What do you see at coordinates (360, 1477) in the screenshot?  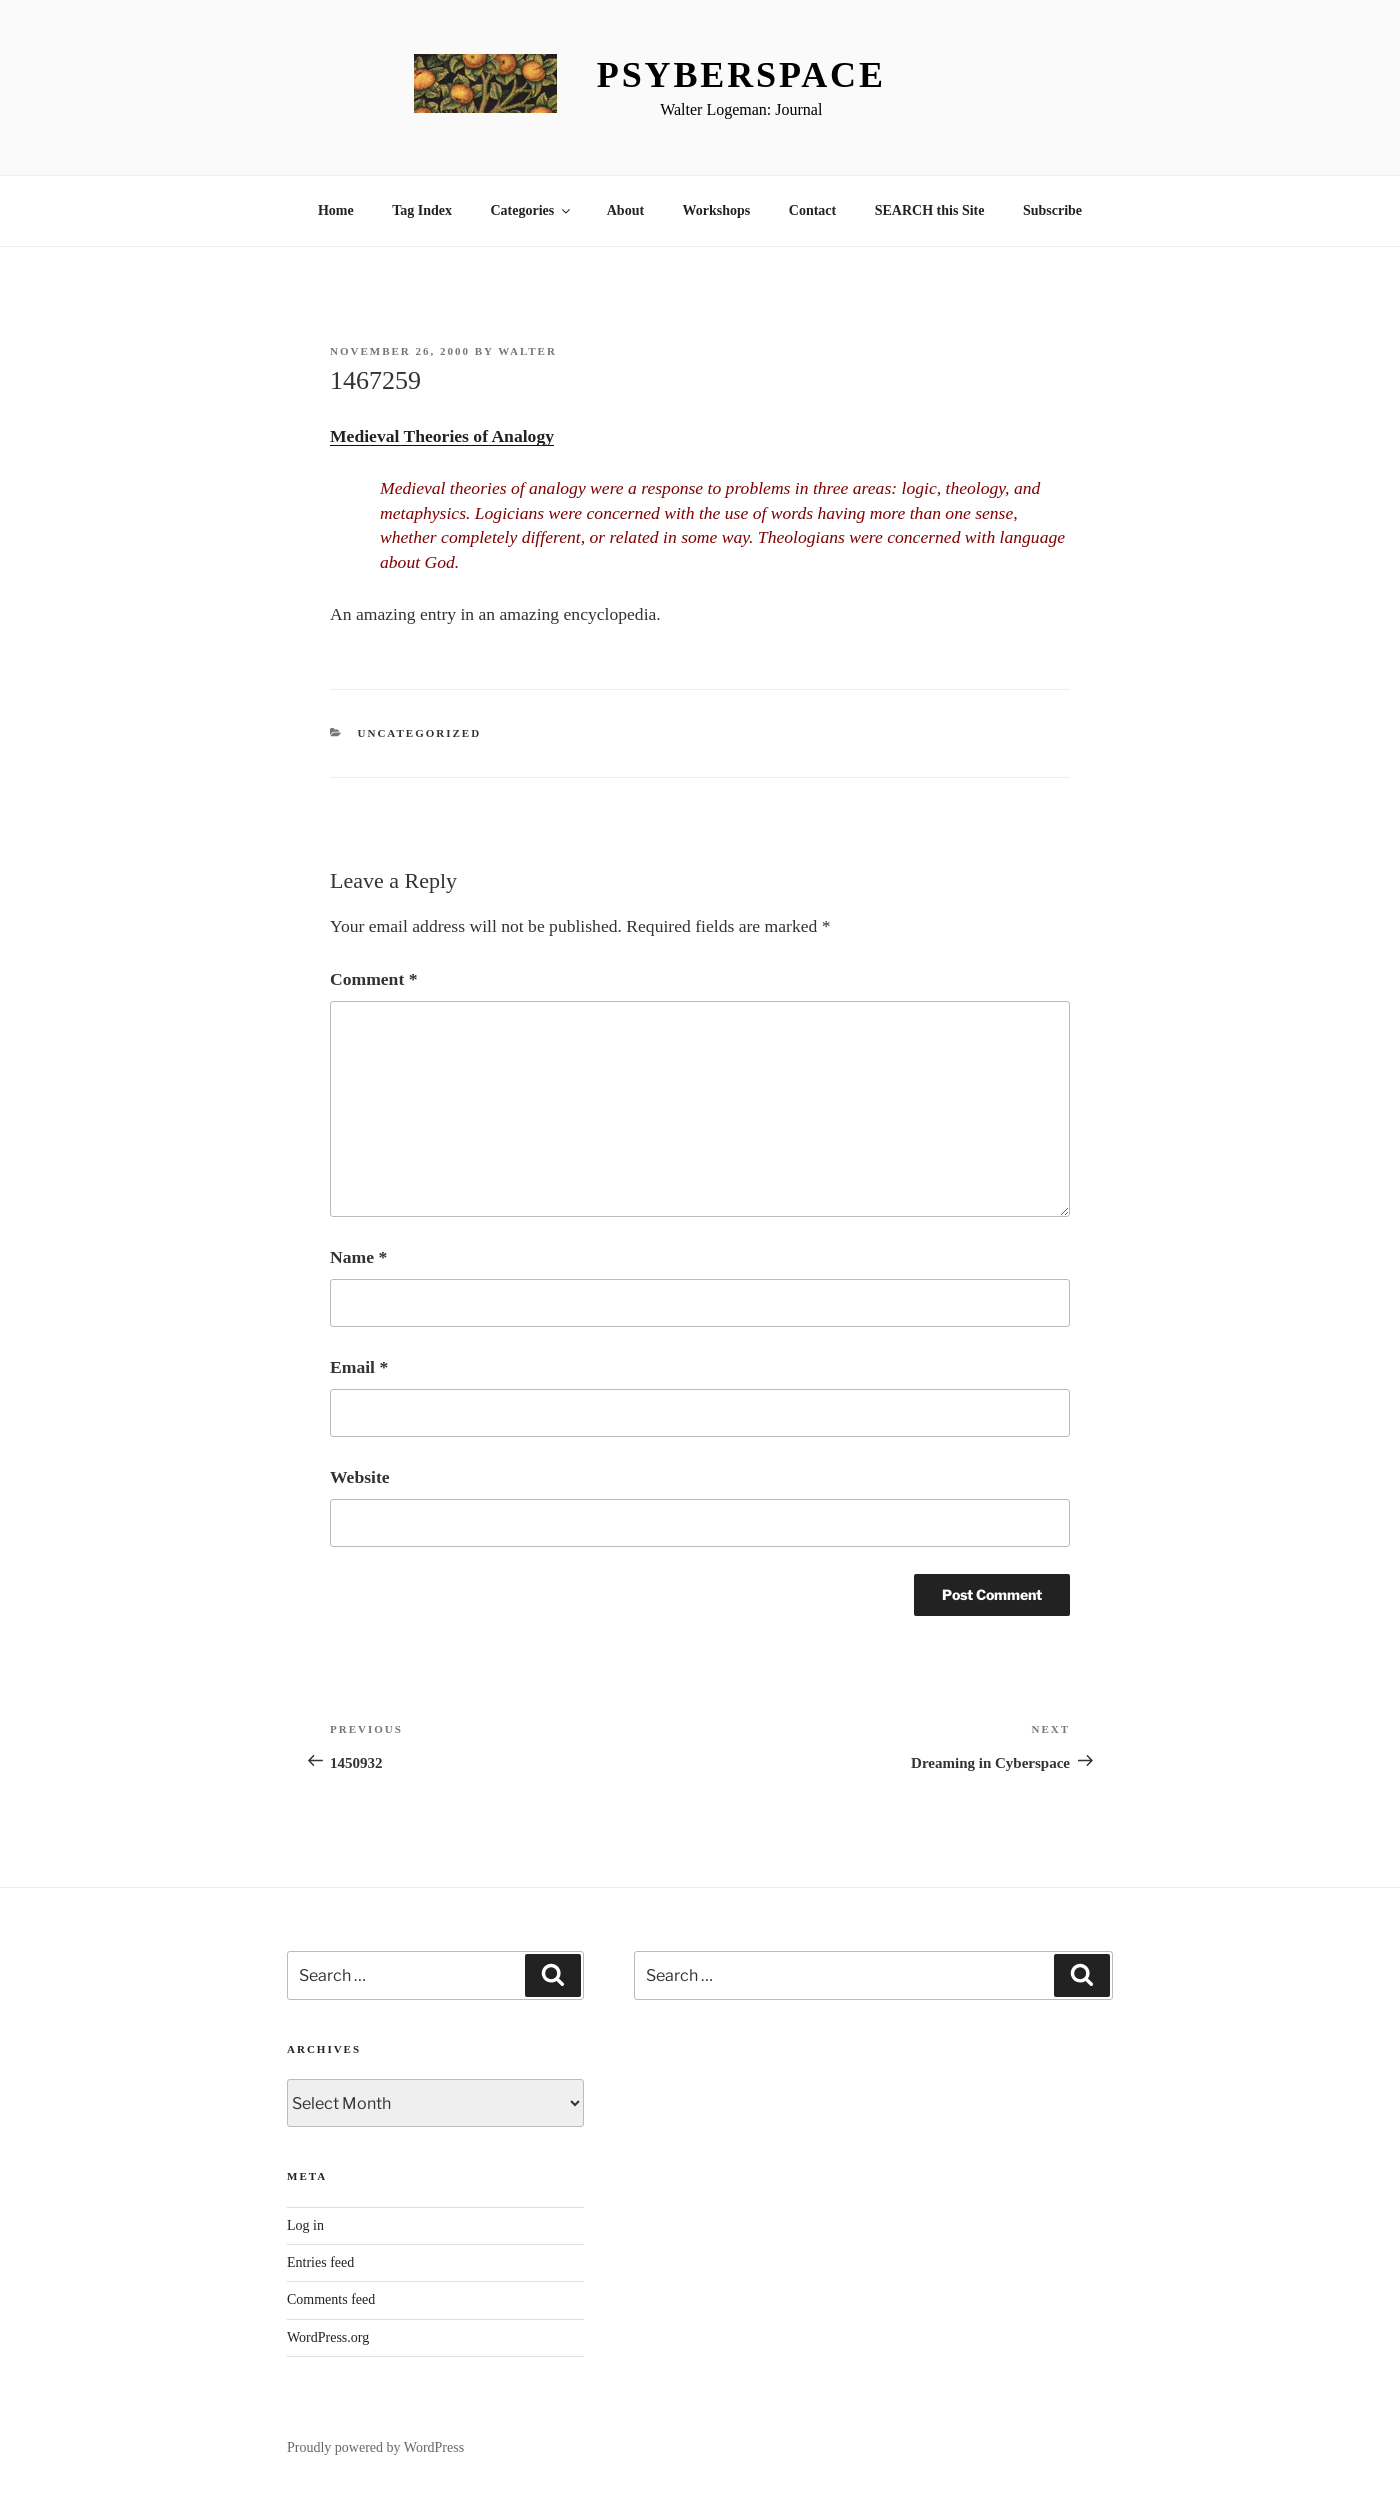 I see `Website` at bounding box center [360, 1477].